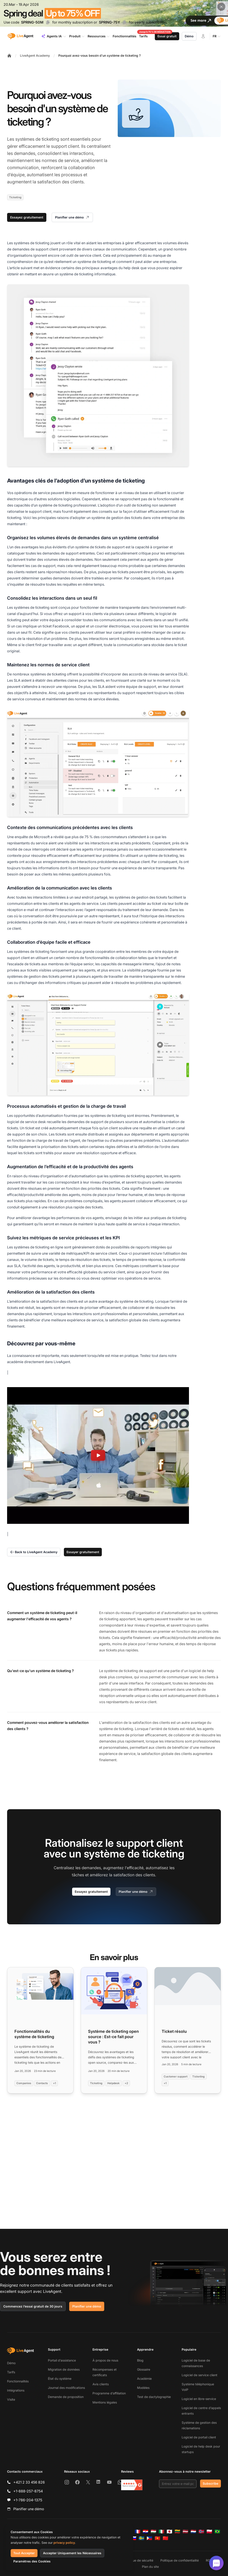 This screenshot has width=228, height=2576. Describe the element at coordinates (153, 2532) in the screenshot. I see `[Magyar]` at that location.